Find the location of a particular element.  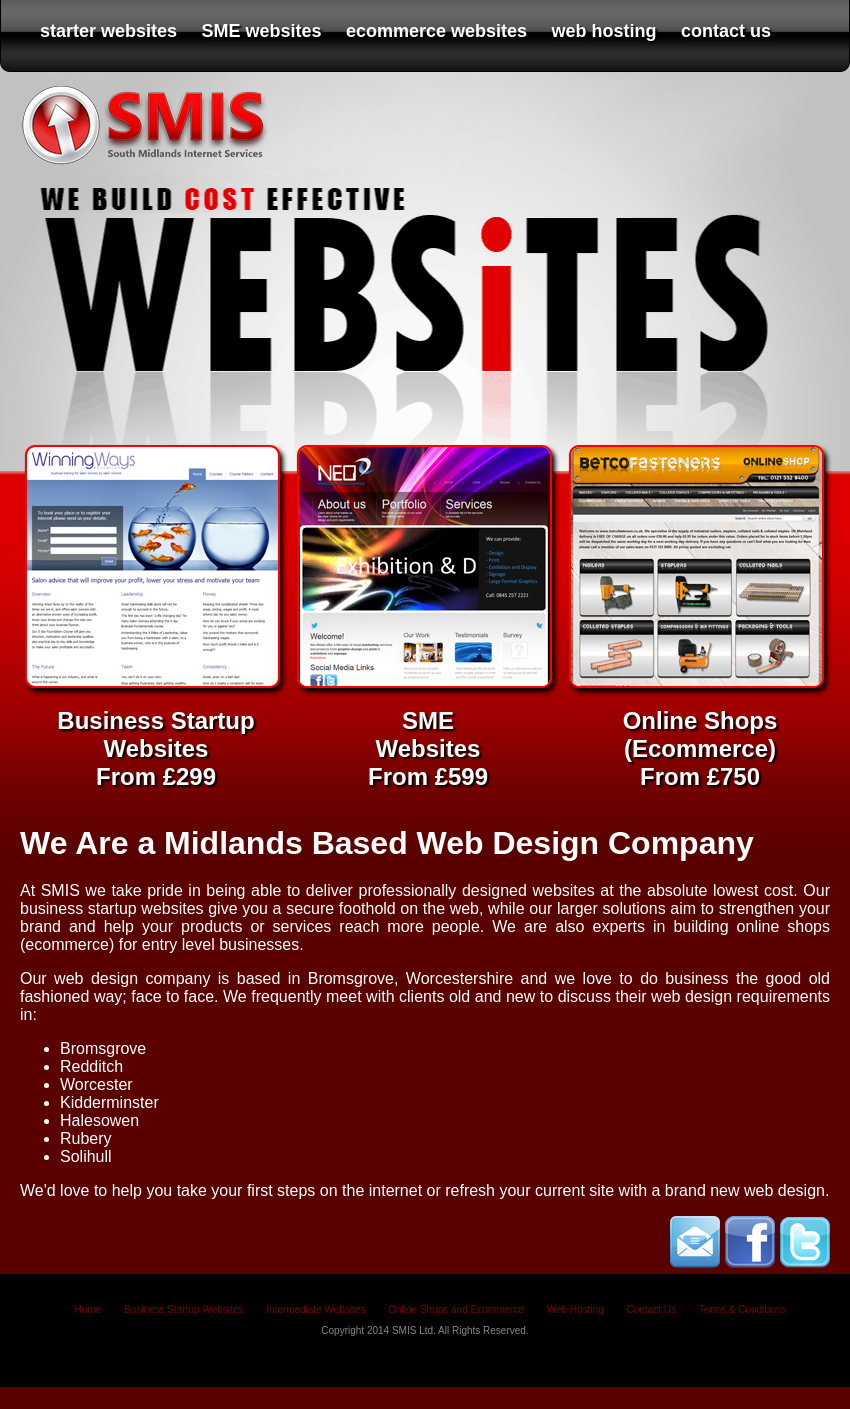

SME websites is located at coordinates (262, 31).